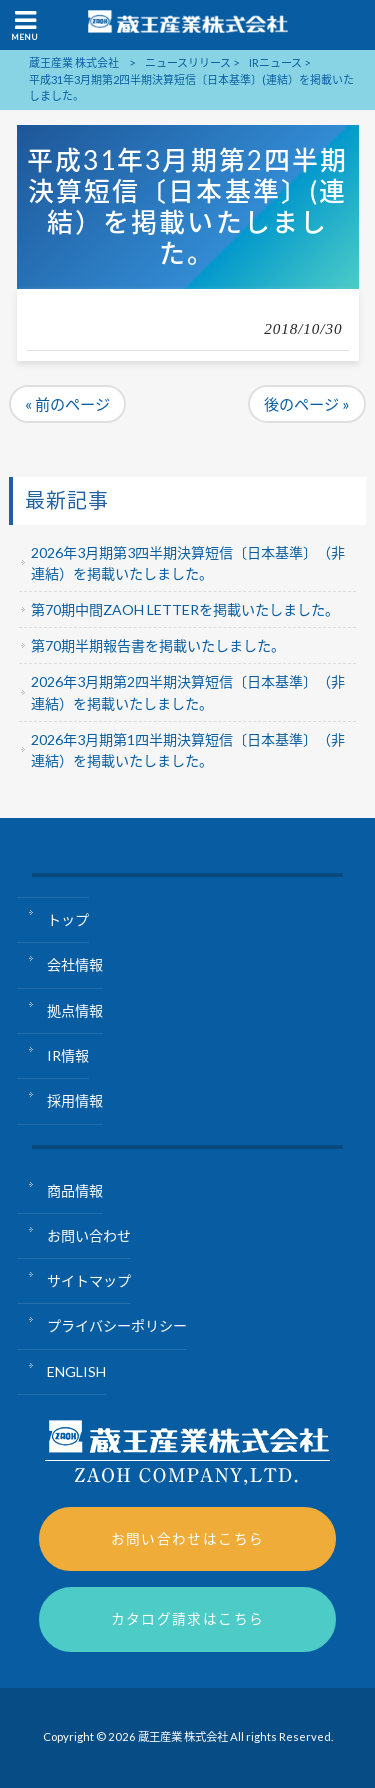 Image resolution: width=375 pixels, height=1788 pixels. Describe the element at coordinates (76, 1371) in the screenshot. I see `ENGLISH` at that location.